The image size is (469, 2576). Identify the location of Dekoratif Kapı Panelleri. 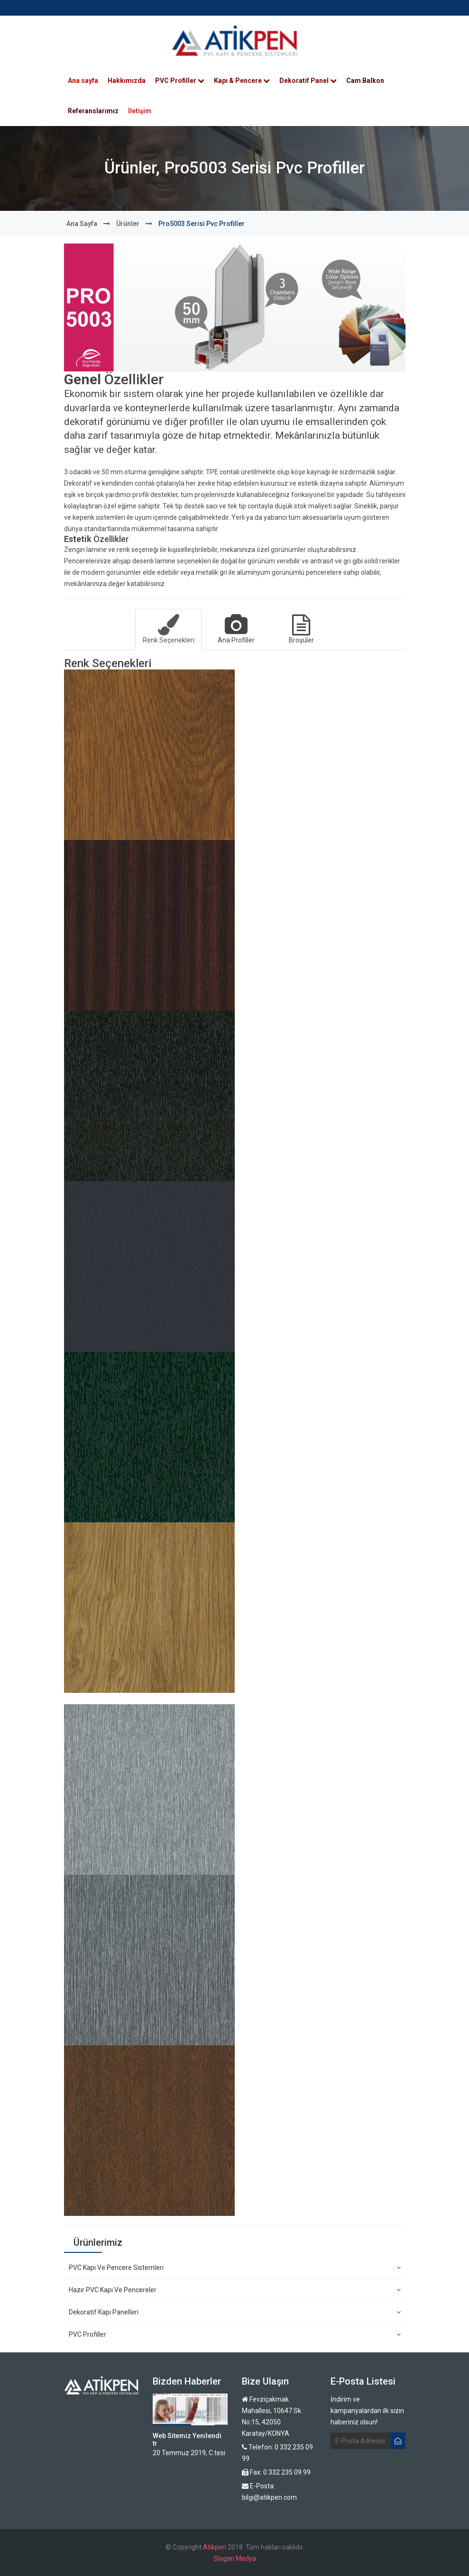
(235, 2312).